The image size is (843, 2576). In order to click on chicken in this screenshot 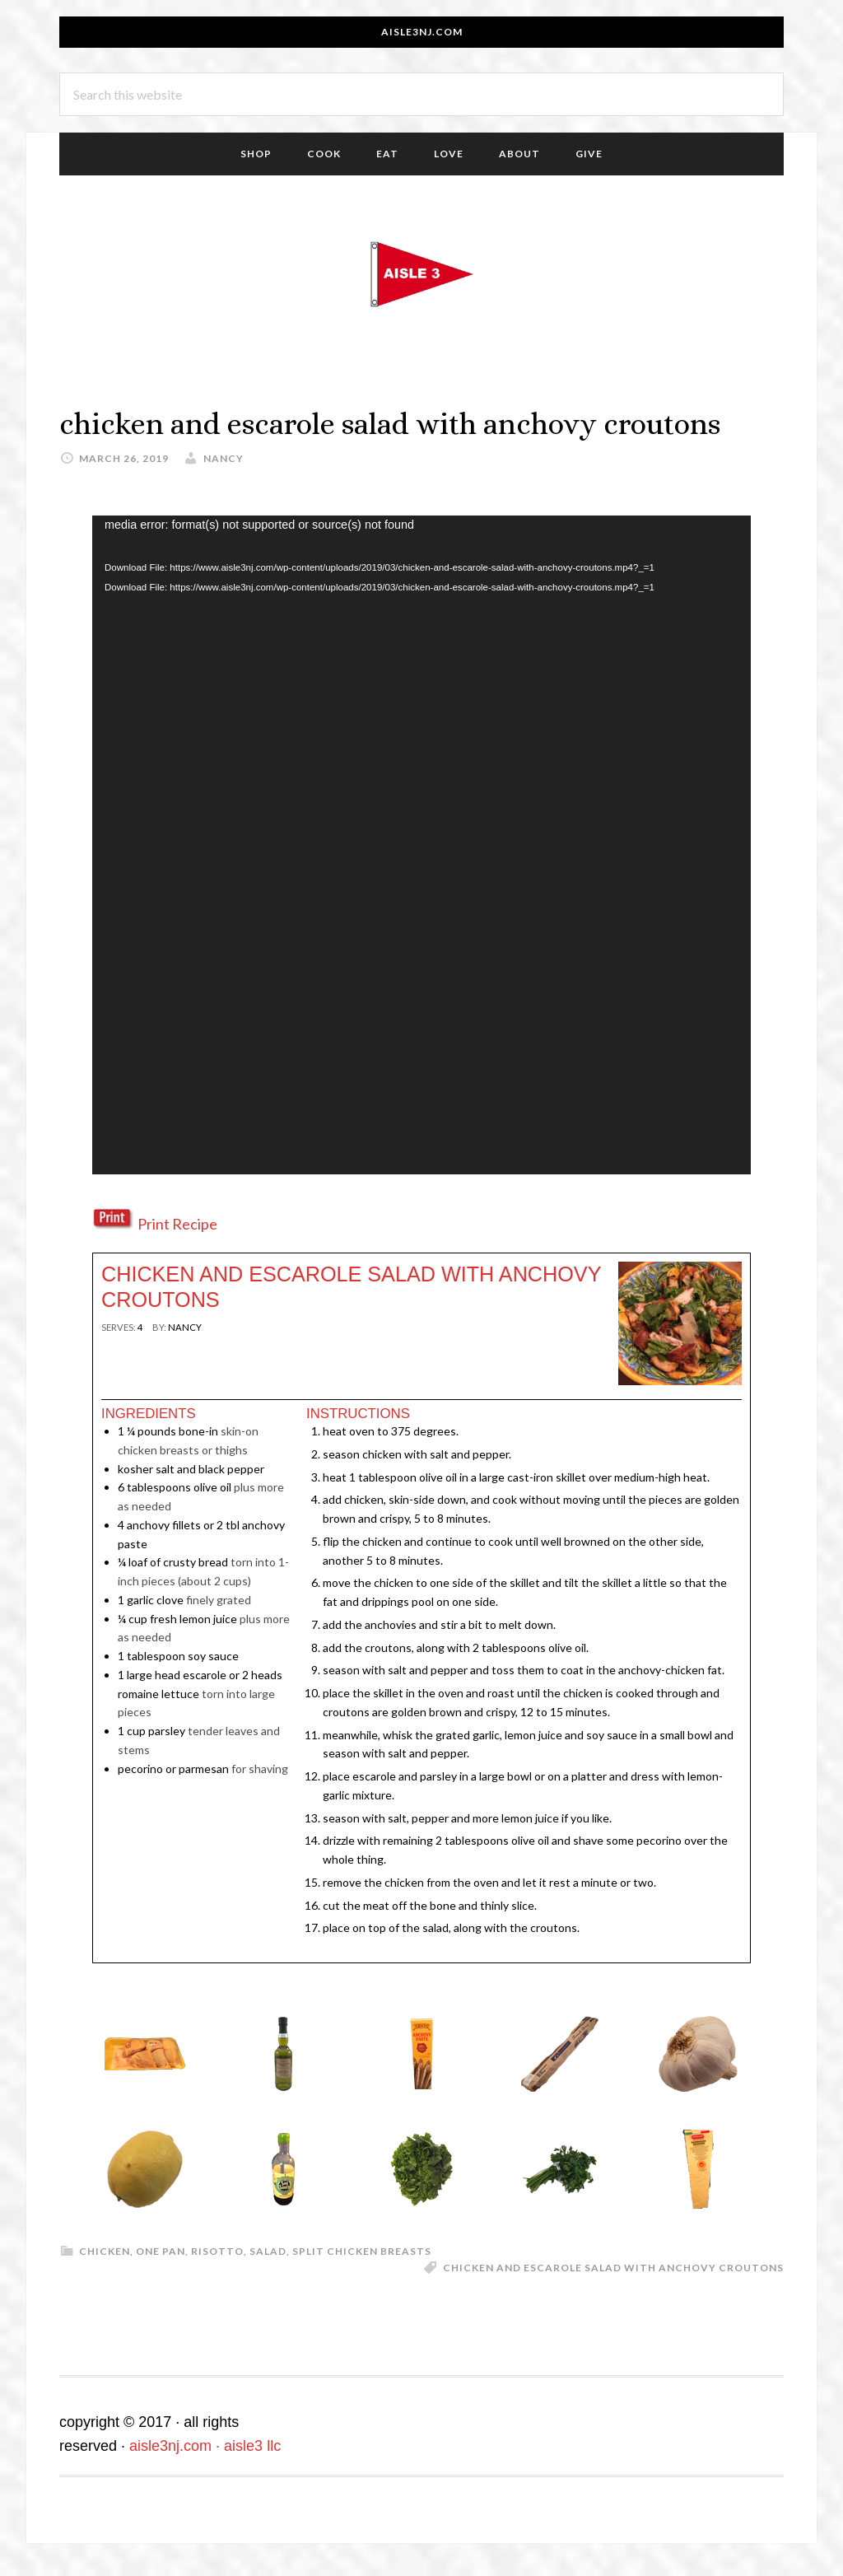, I will do `click(104, 2251)`.